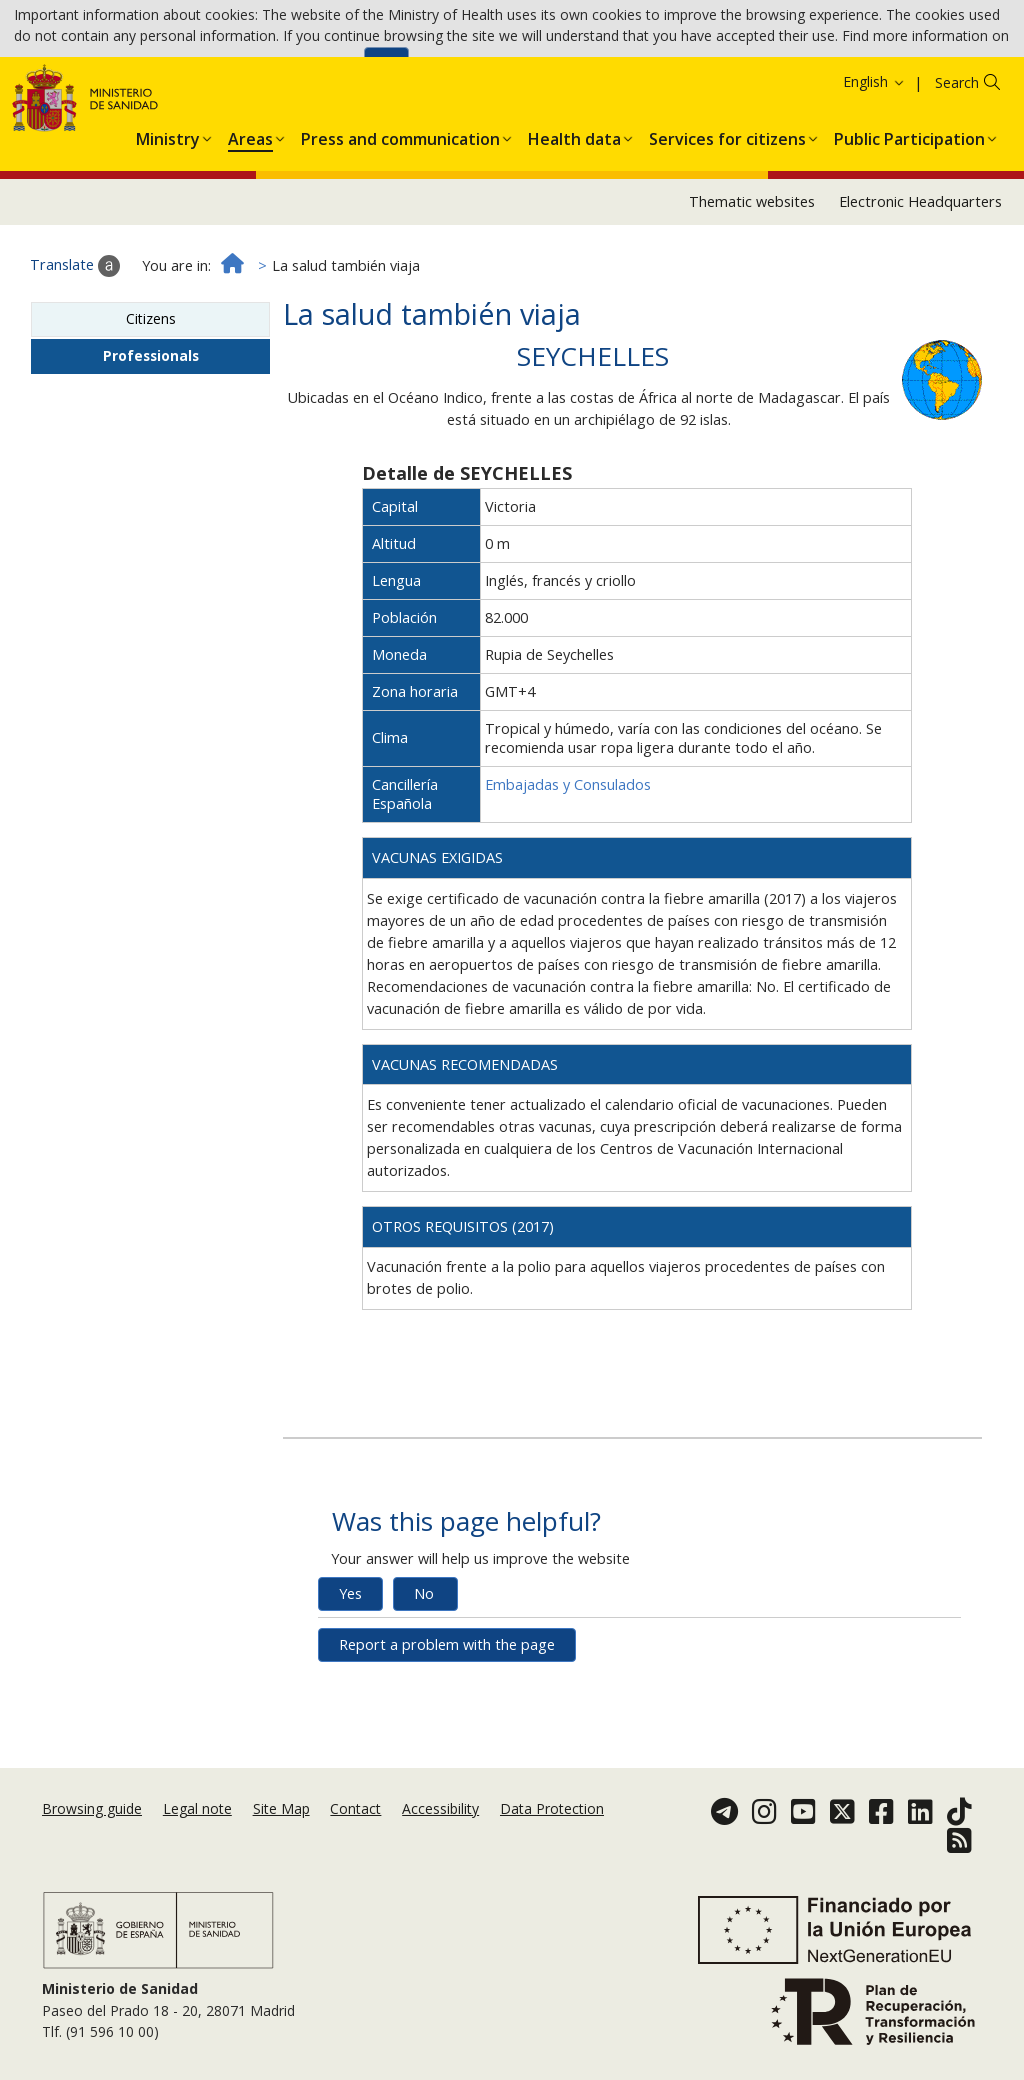 Image resolution: width=1024 pixels, height=2080 pixels. What do you see at coordinates (386, 70) in the screenshot?
I see `Ok` at bounding box center [386, 70].